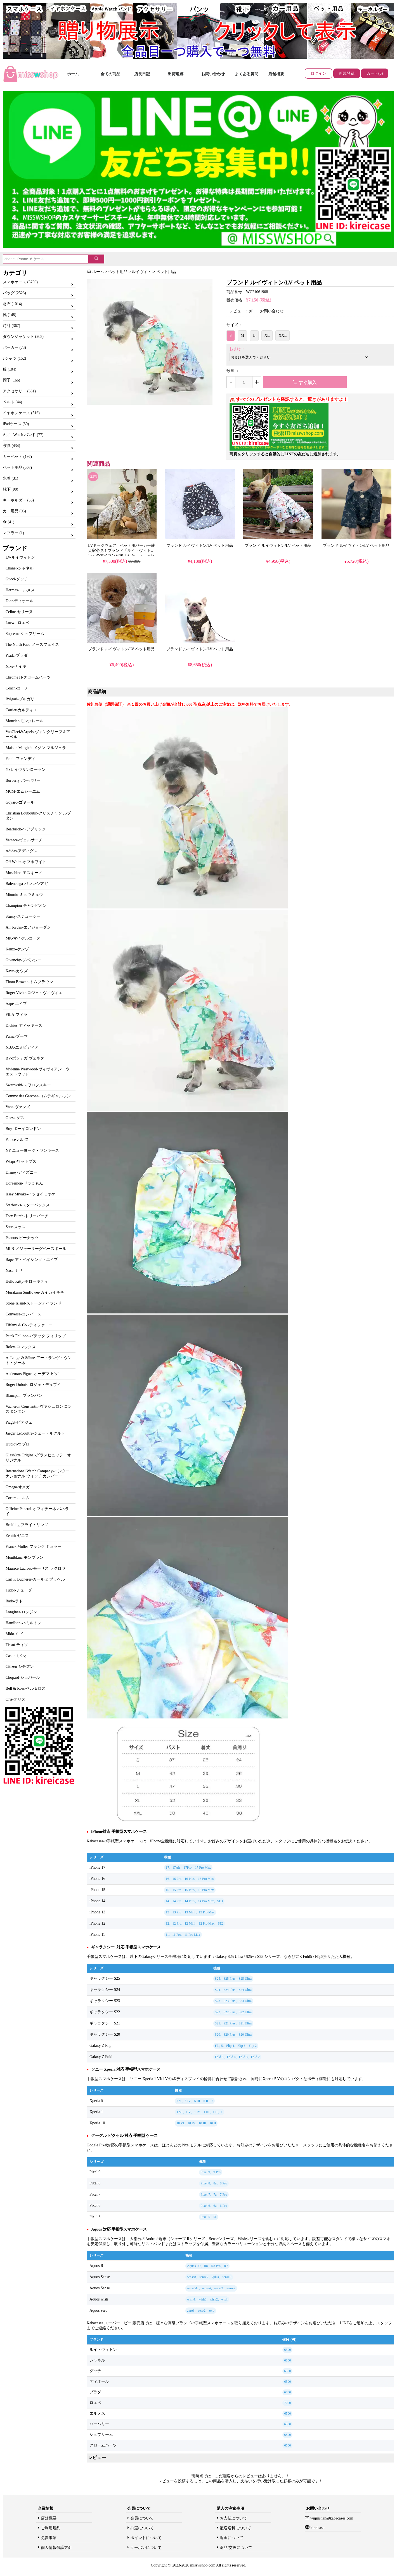  I want to click on Bape-ア・ベイシング・エイプ, so click(32, 1260).